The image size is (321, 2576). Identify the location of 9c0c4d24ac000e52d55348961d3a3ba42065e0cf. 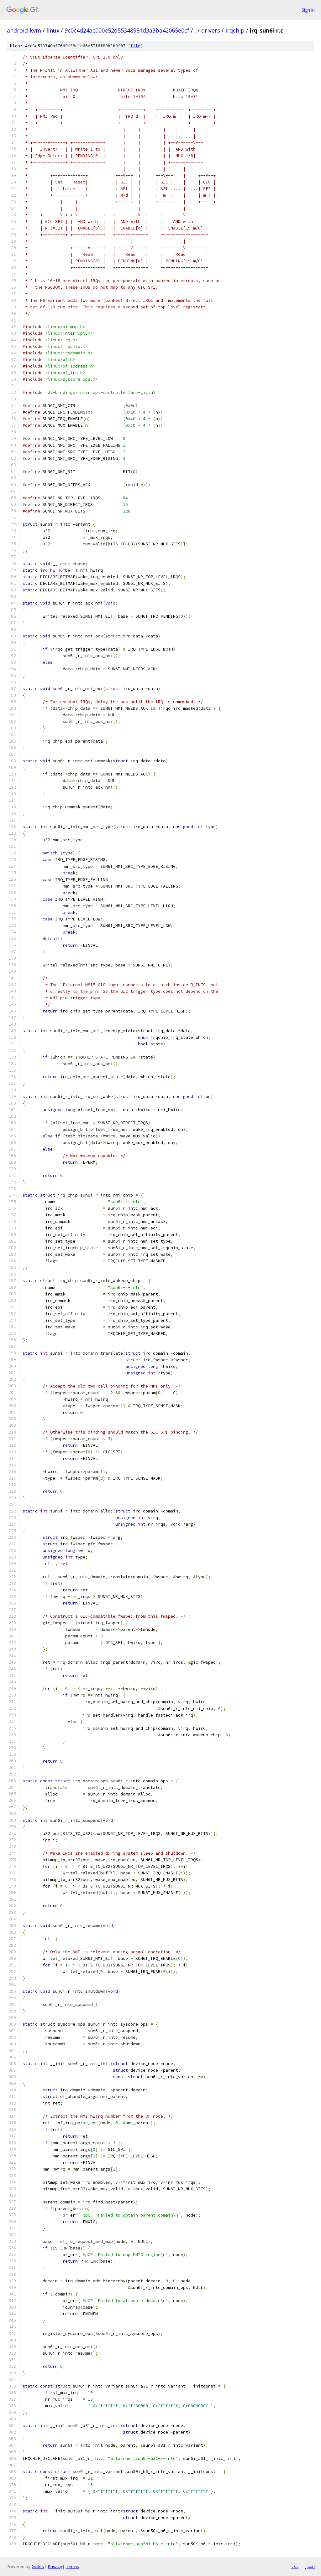
(127, 30).